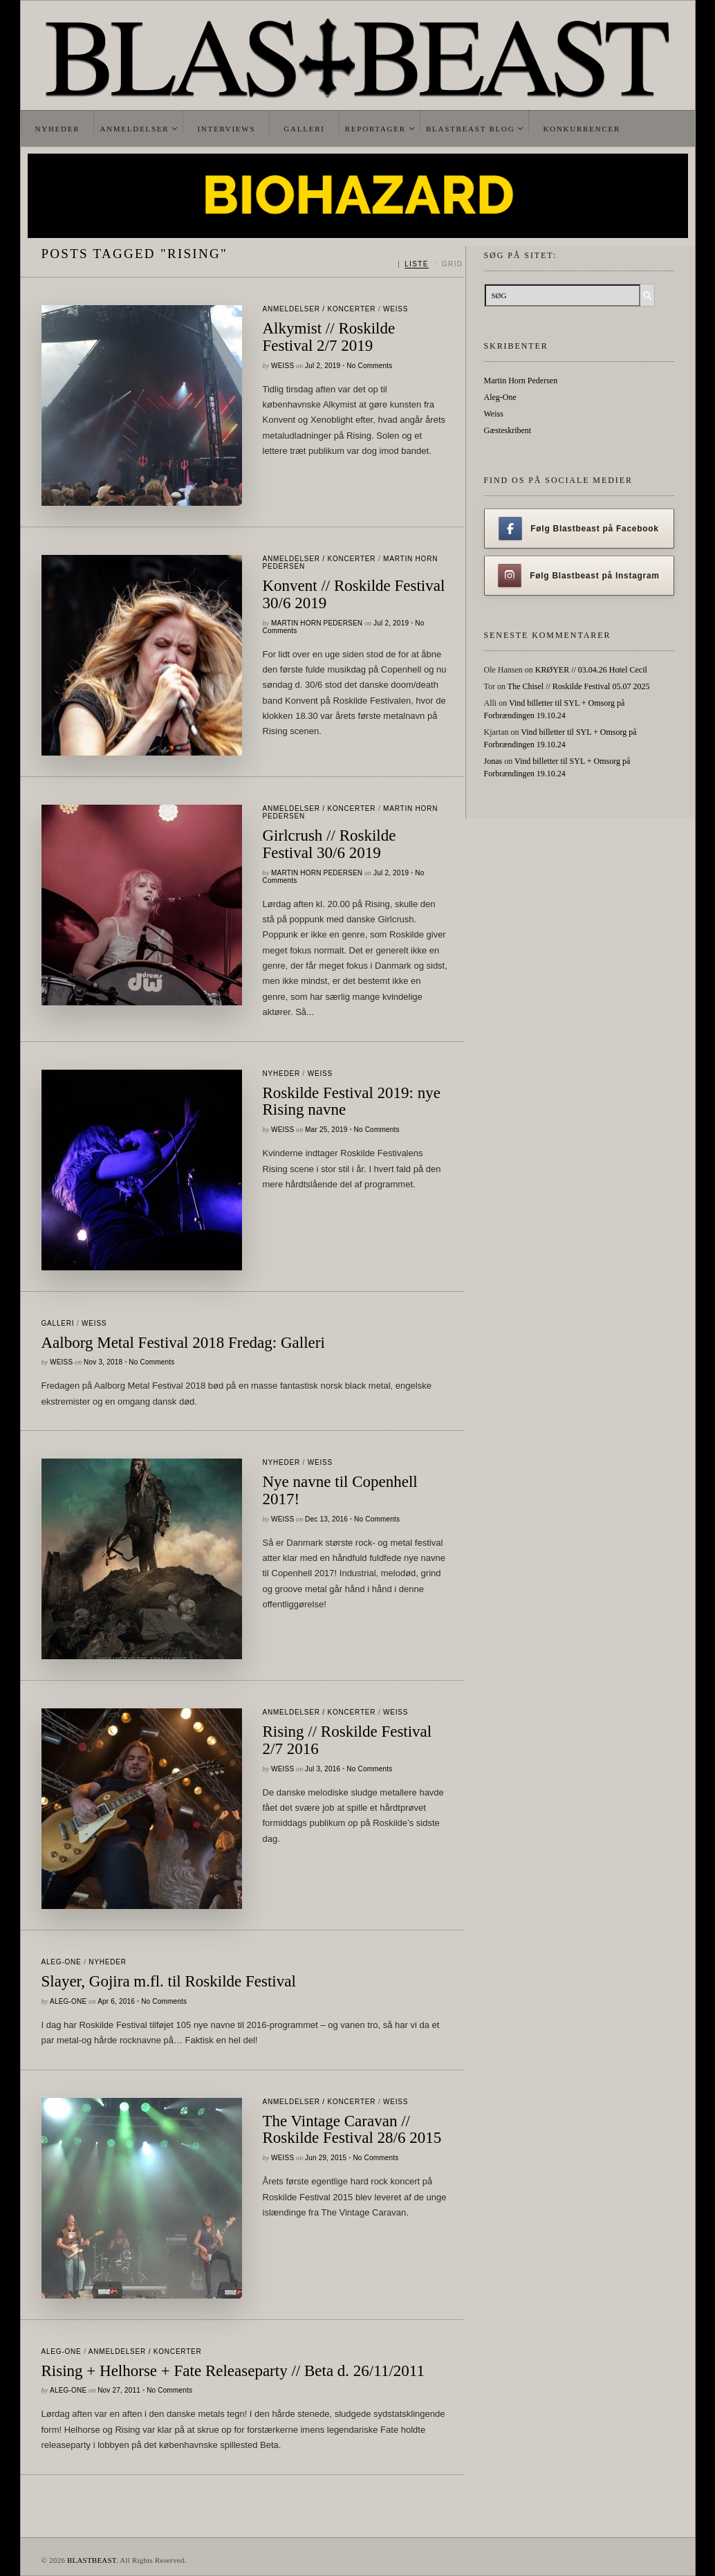 Image resolution: width=715 pixels, height=2576 pixels. Describe the element at coordinates (347, 1740) in the screenshot. I see `Rising // Roskilde Festival 2/7 2016` at that location.